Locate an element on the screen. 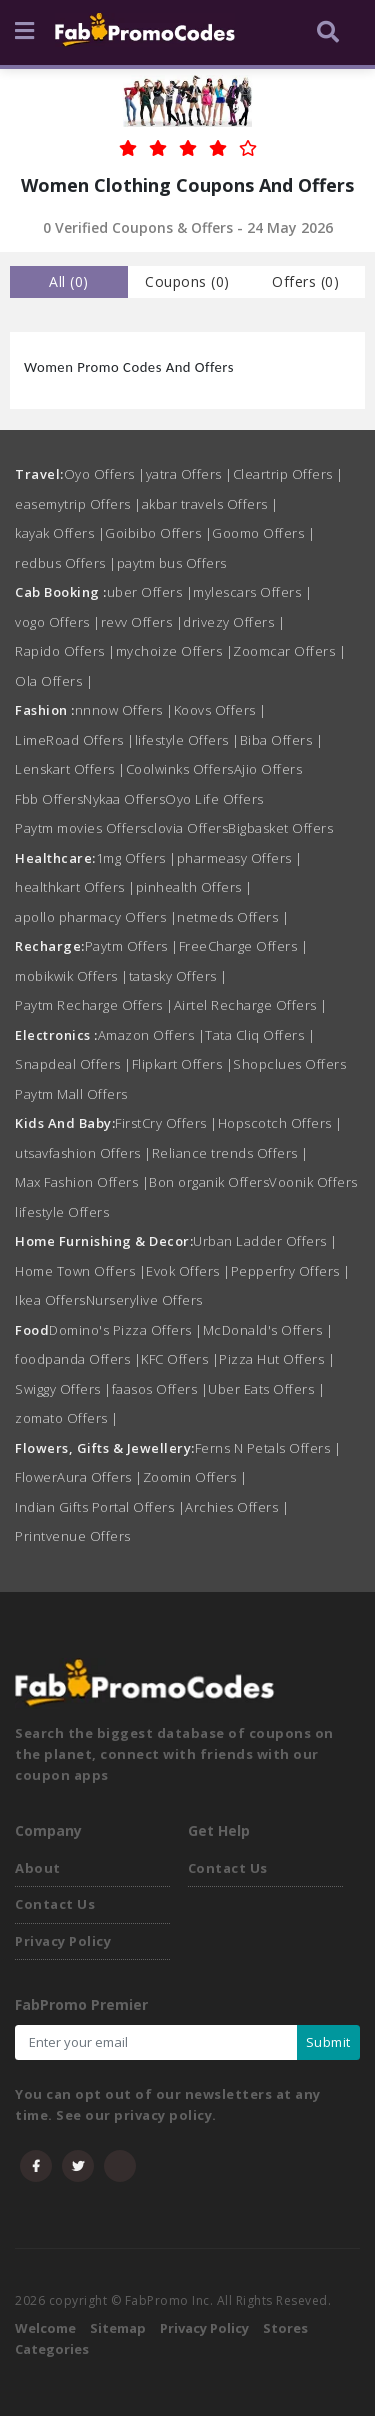  Cleartrip Offers is located at coordinates (288, 474).